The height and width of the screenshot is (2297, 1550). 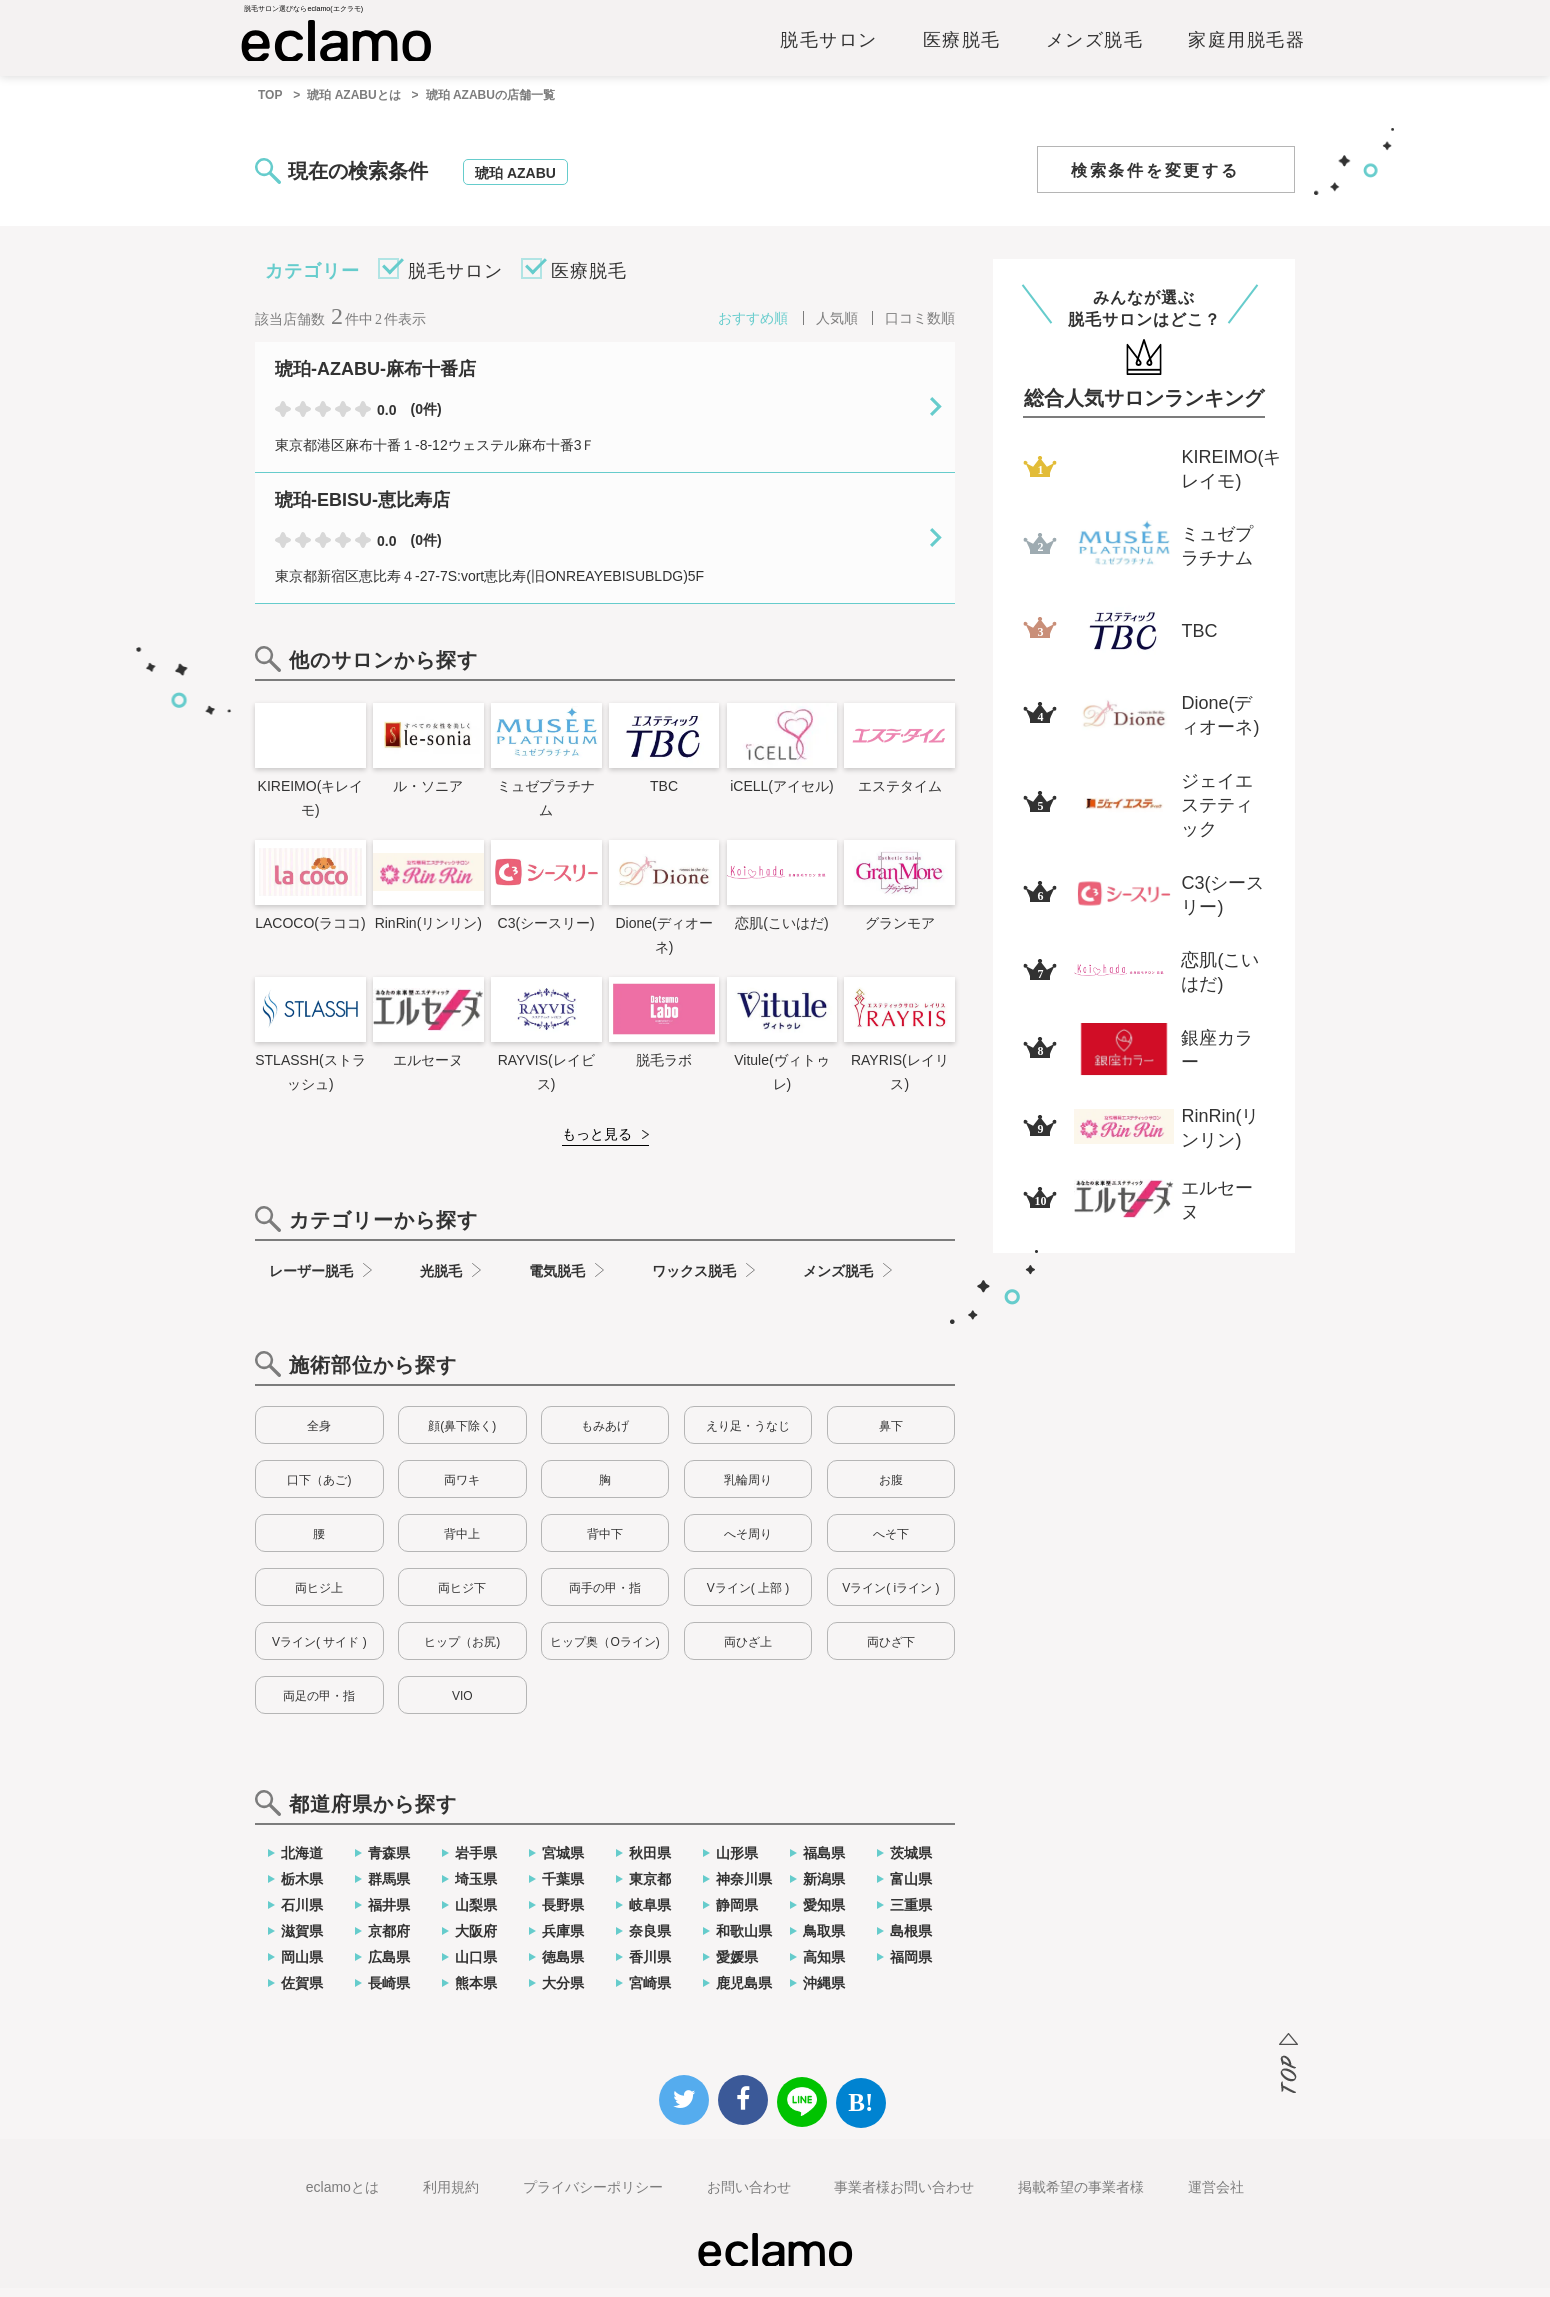 I want to click on Vライン( 上部 ), so click(x=748, y=1597).